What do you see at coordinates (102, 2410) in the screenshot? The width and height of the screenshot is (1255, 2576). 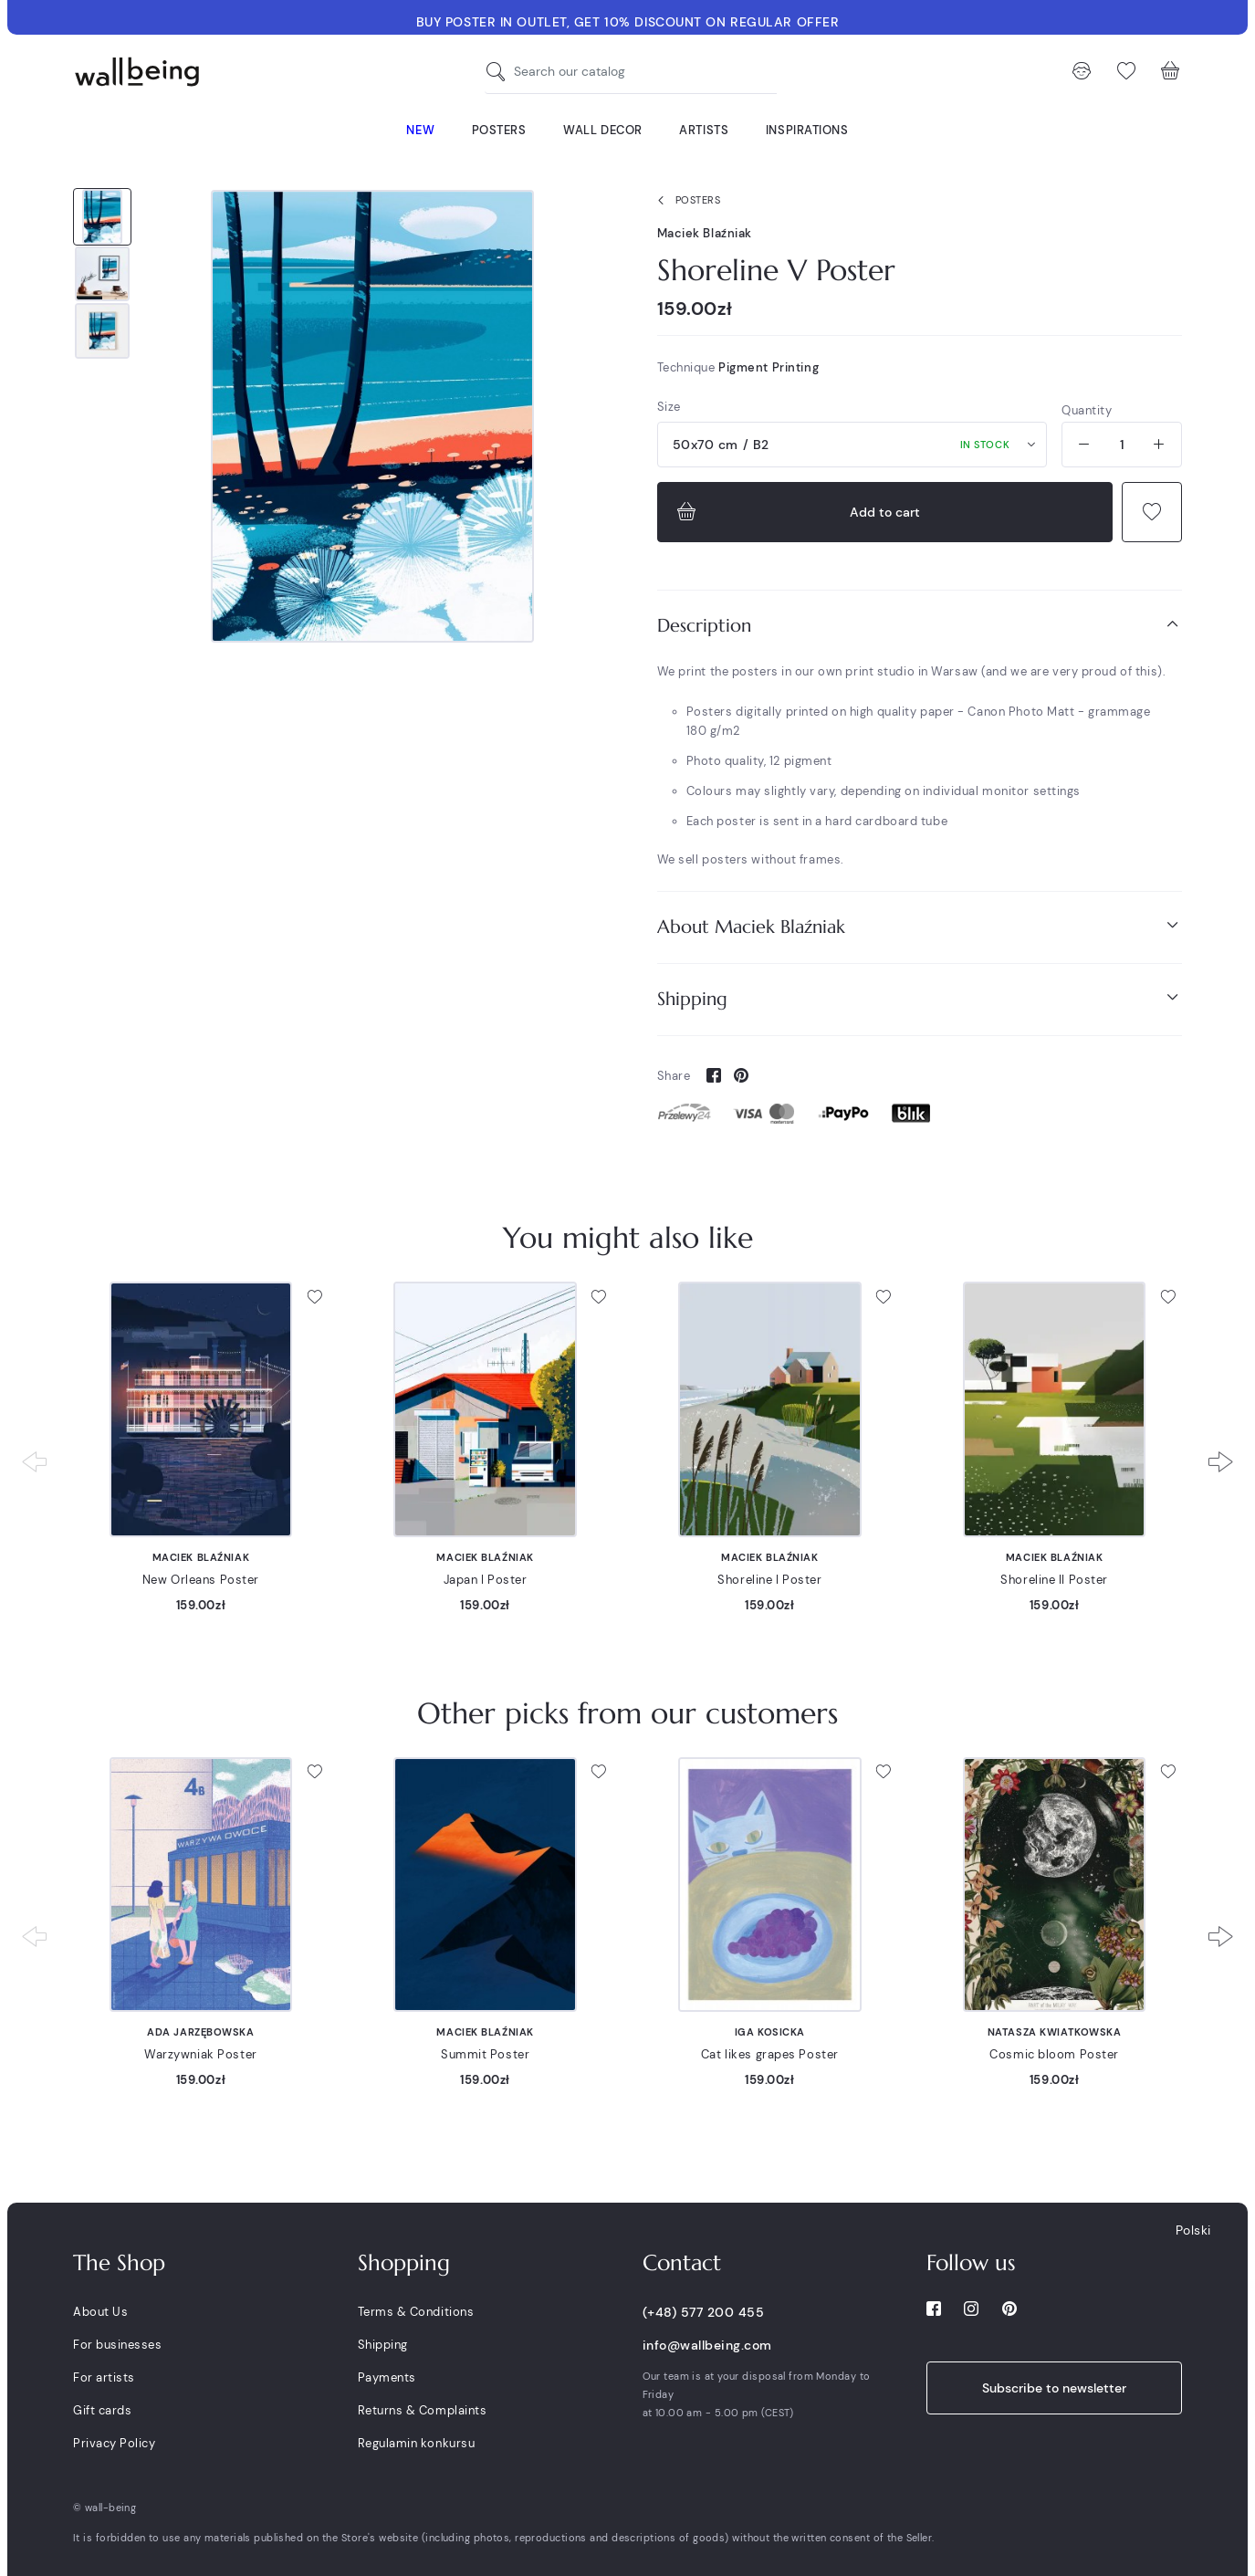 I see `Gift cards` at bounding box center [102, 2410].